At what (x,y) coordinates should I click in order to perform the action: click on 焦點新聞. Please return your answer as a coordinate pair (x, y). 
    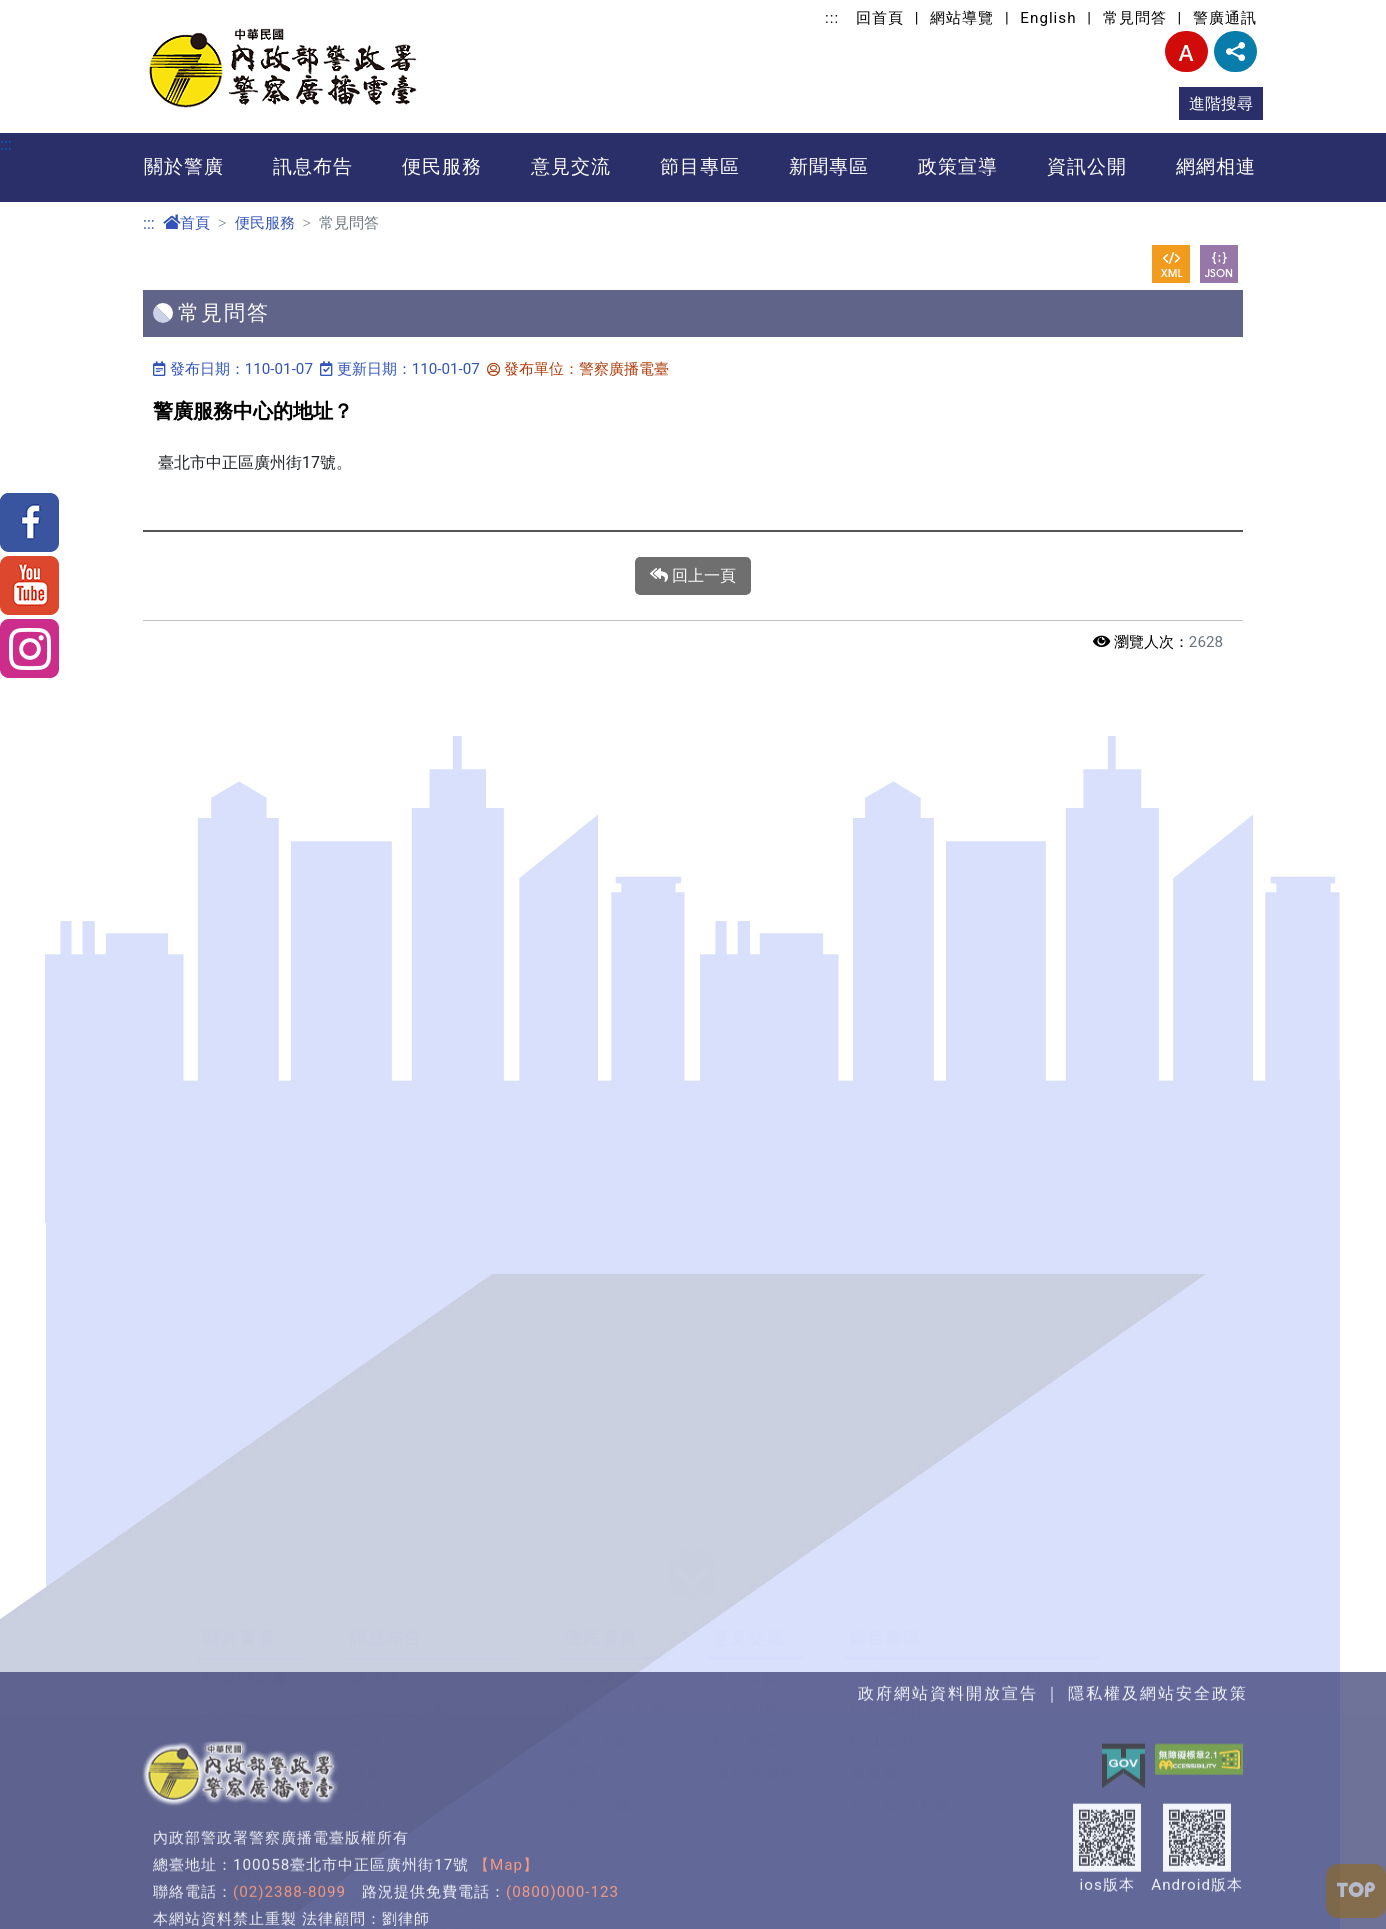
    Looking at the image, I should click on (599, 834).